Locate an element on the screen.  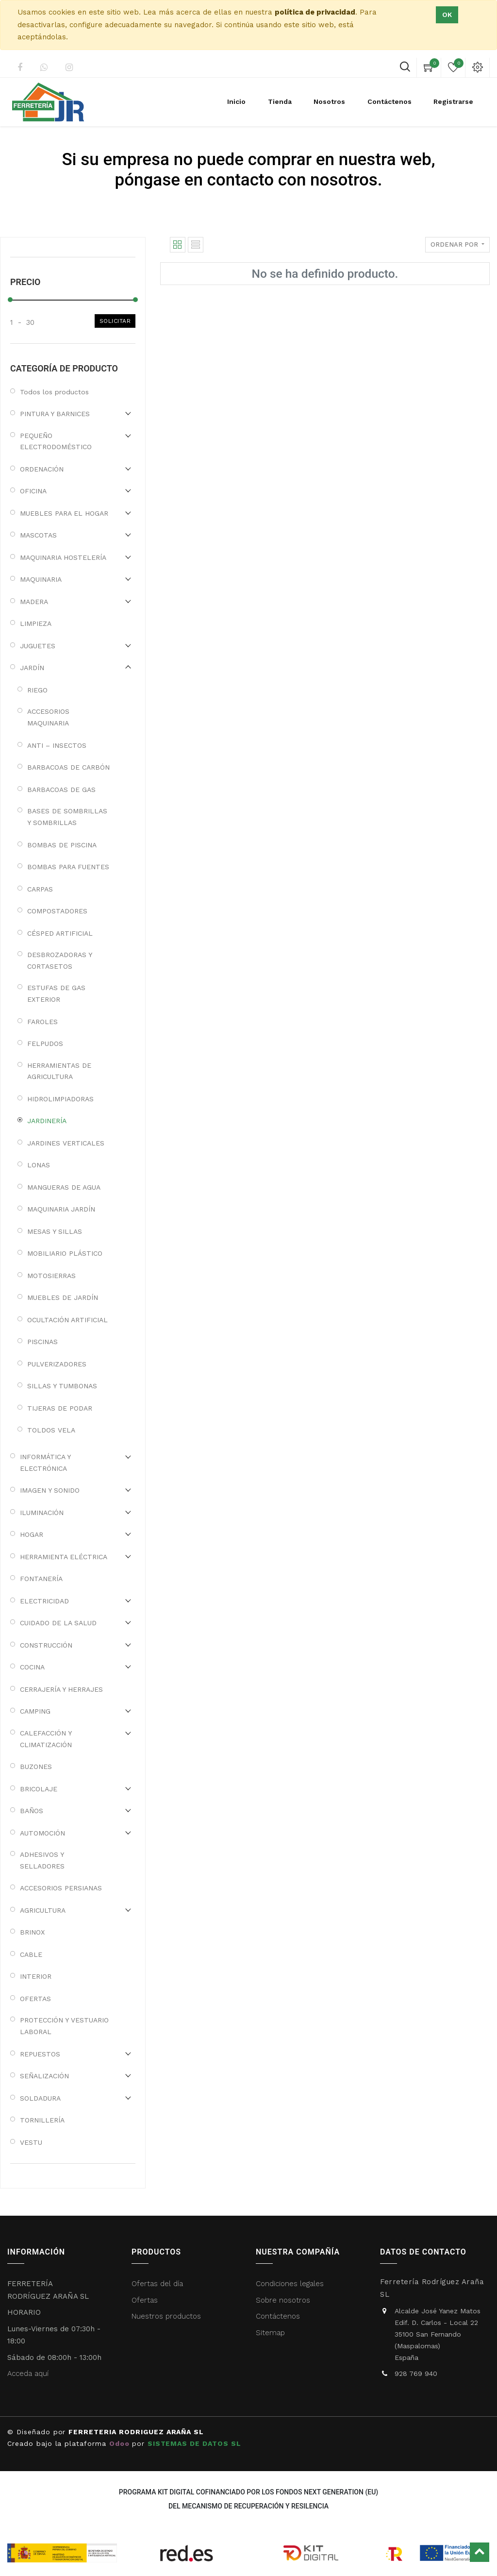
ILUMINACIÓN is located at coordinates (42, 1512).